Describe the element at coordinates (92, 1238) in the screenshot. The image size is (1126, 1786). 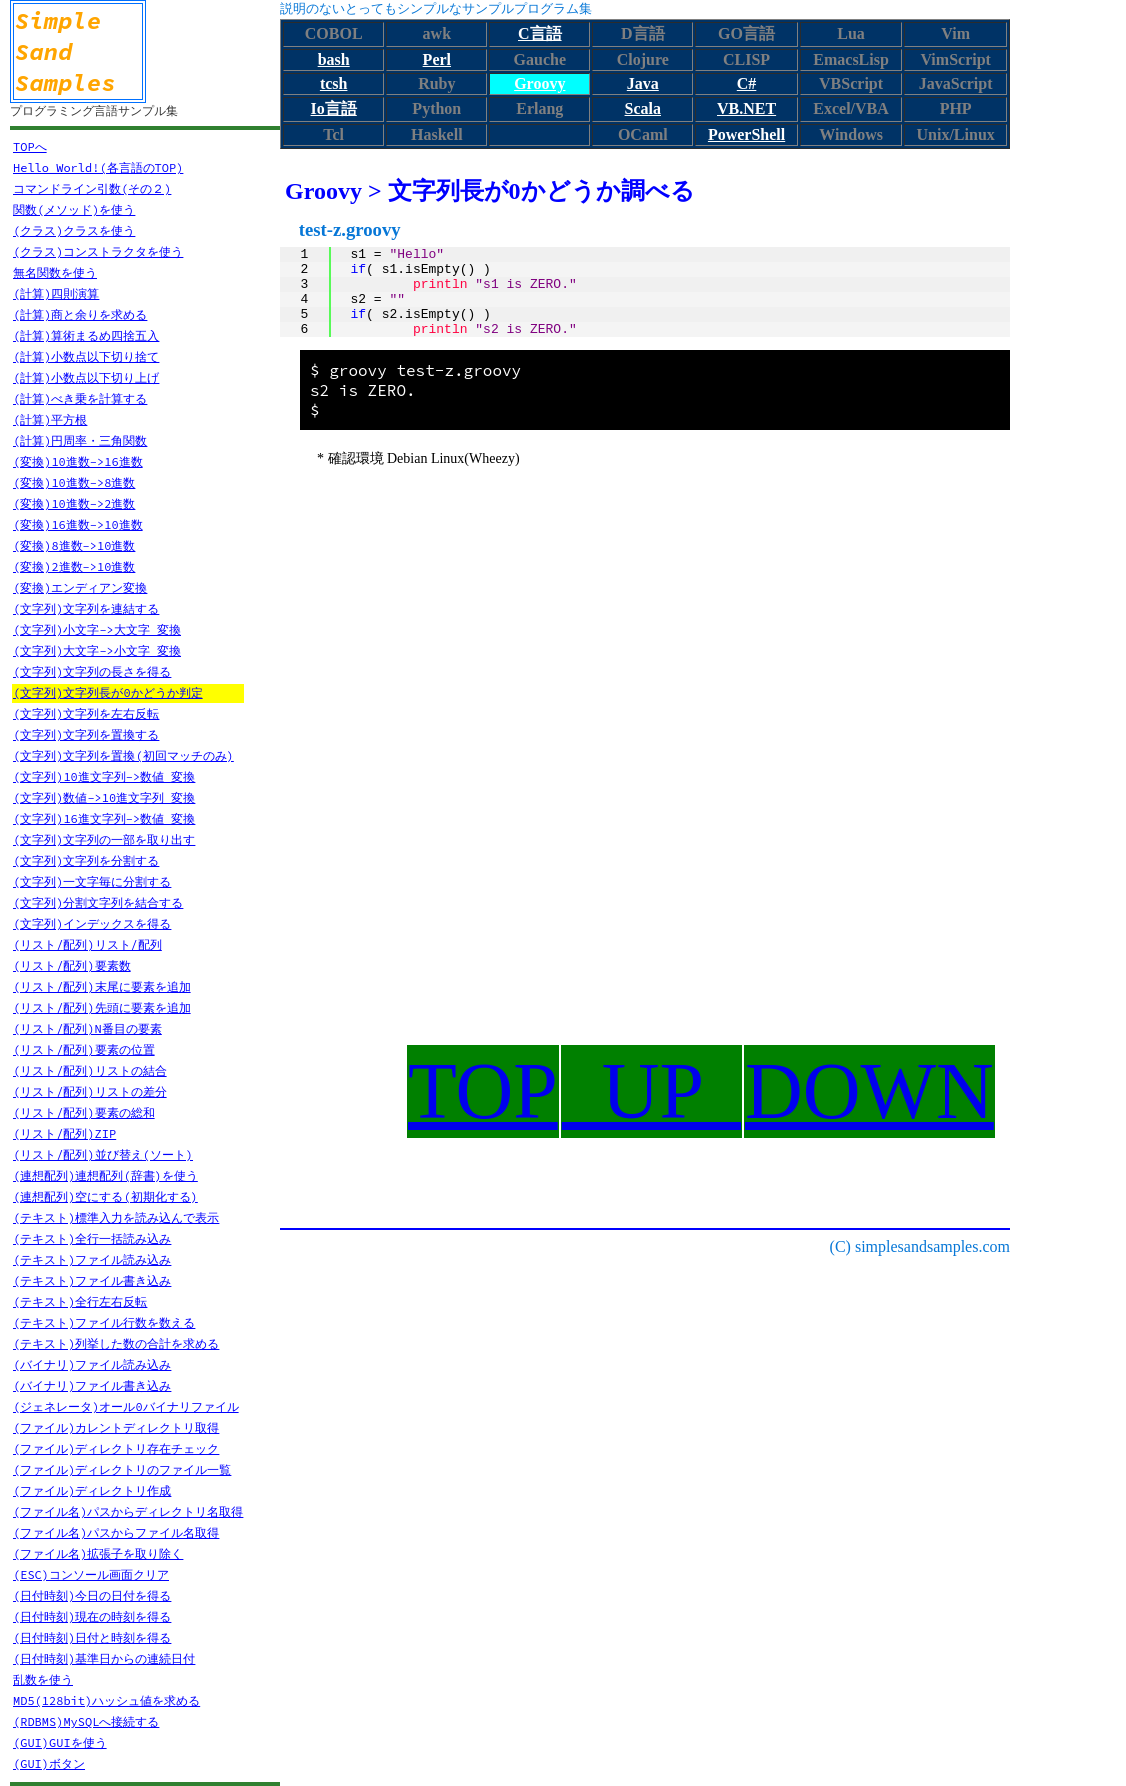
I see `(テキスト)全行一括読み込み` at that location.